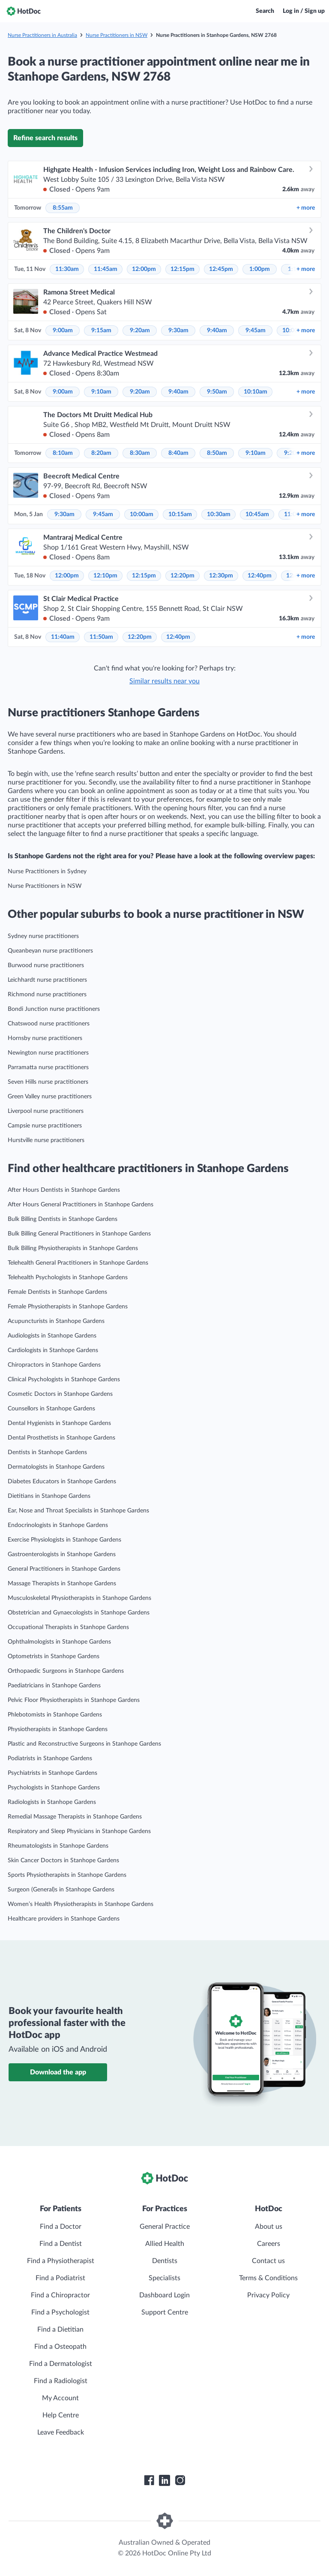  What do you see at coordinates (43, 936) in the screenshot?
I see `Sydney nurse practitioners` at bounding box center [43, 936].